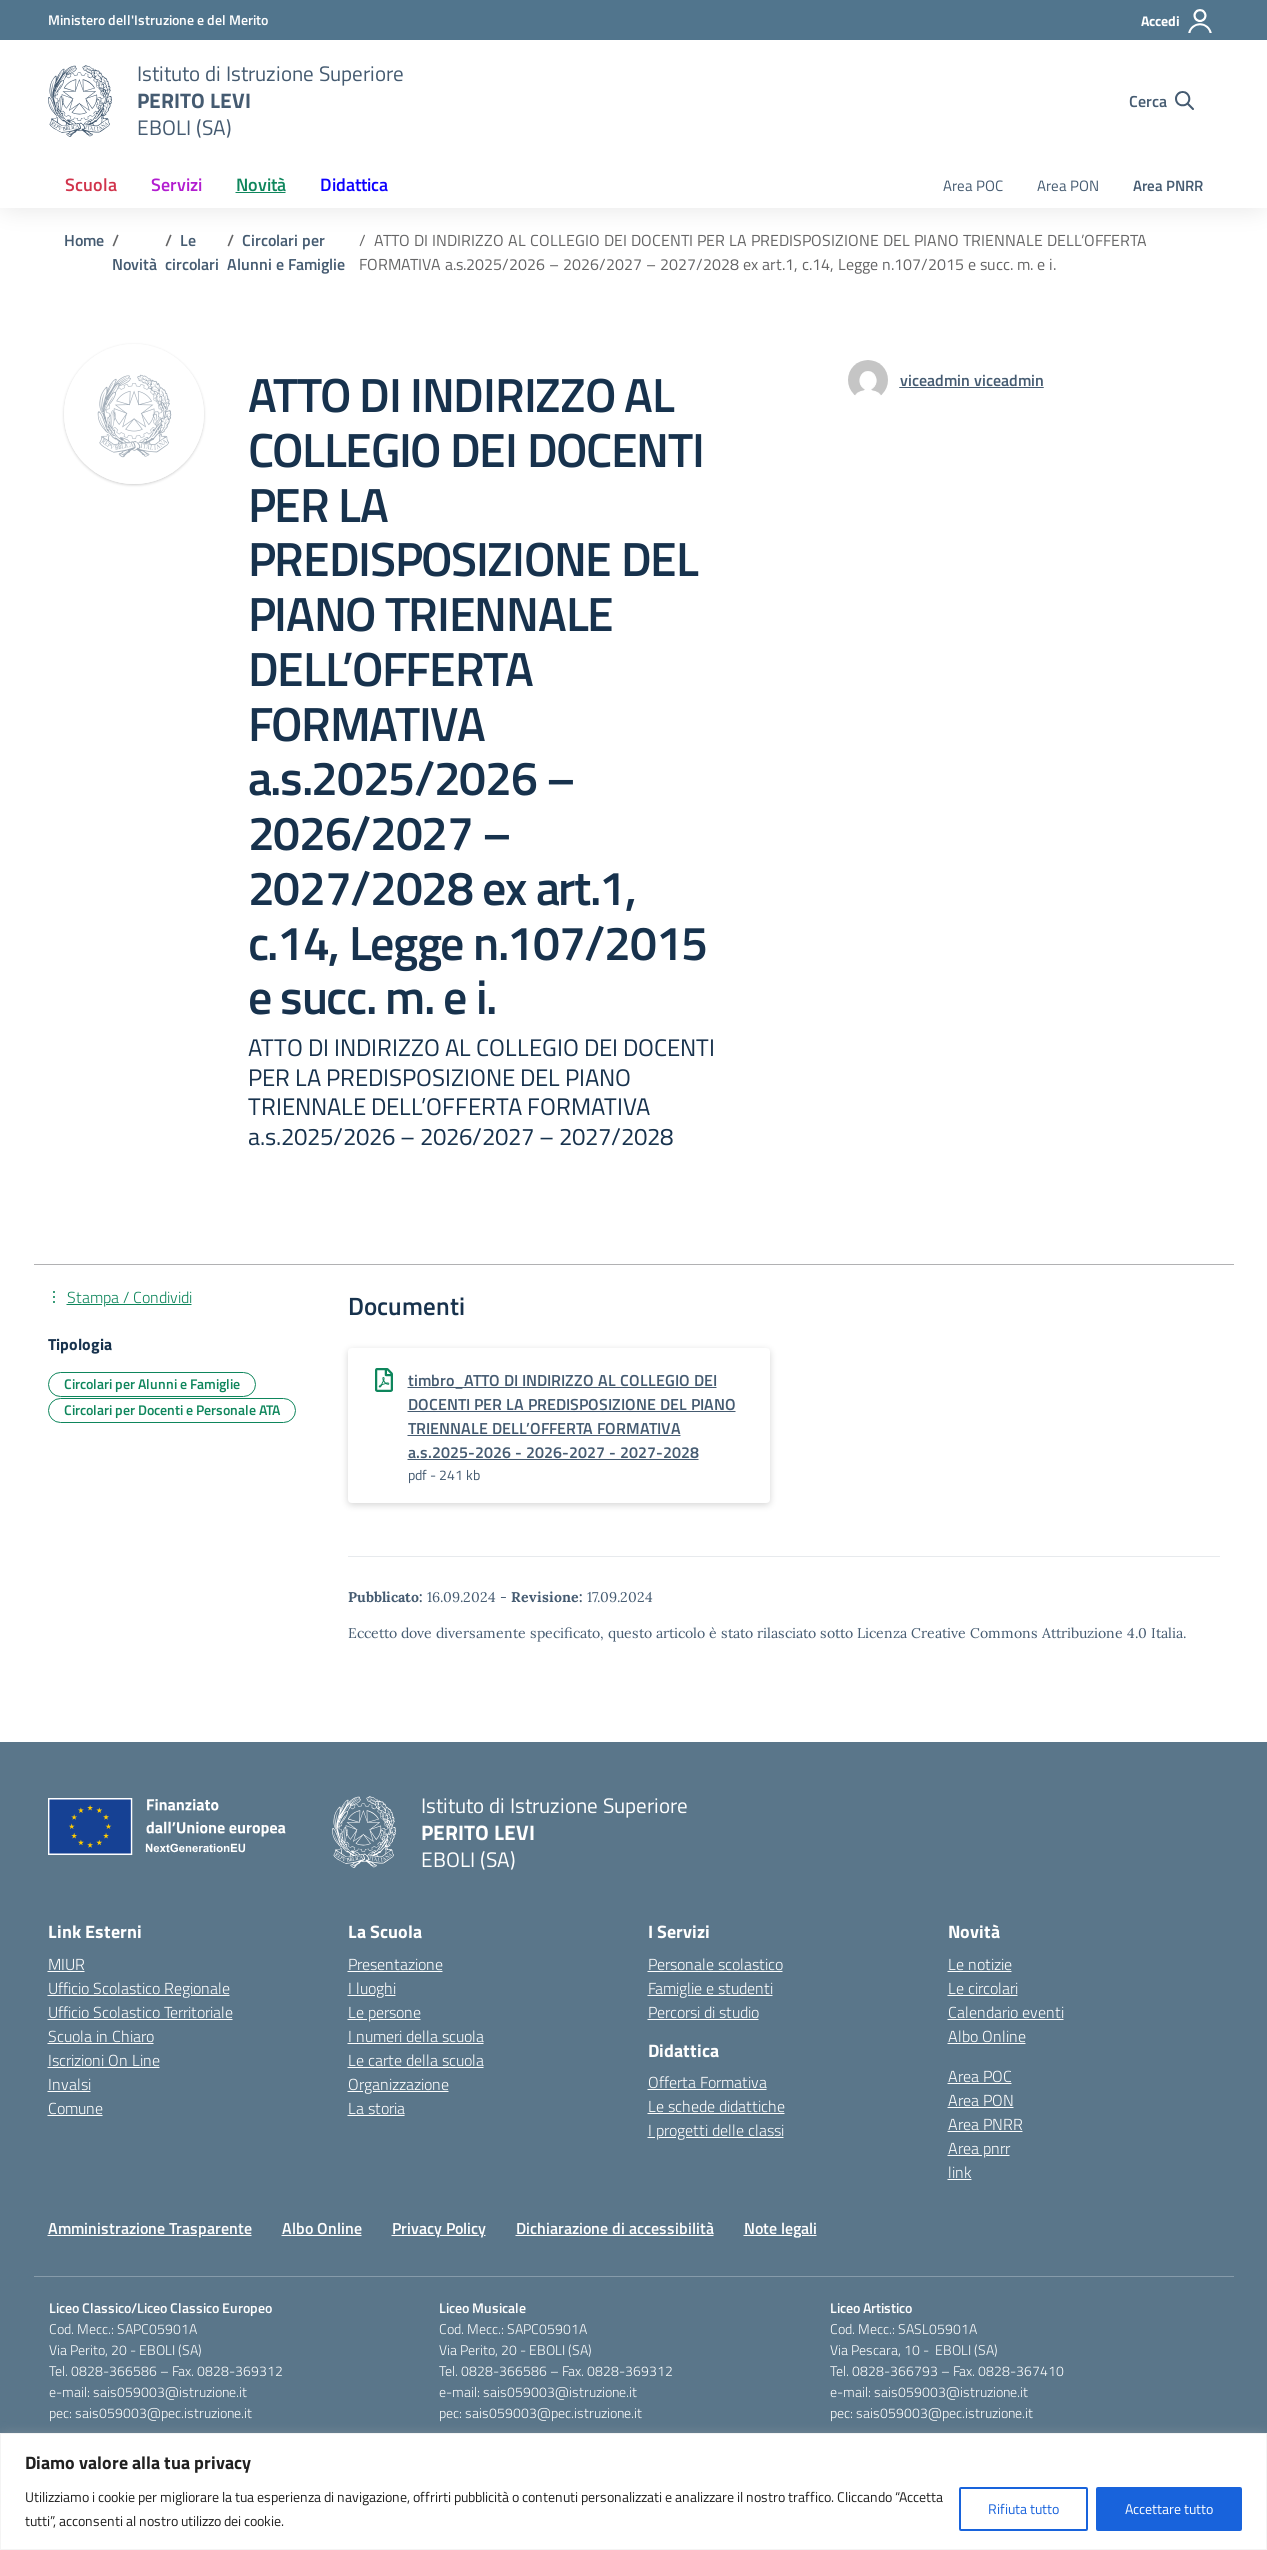  What do you see at coordinates (710, 1988) in the screenshot?
I see `Famiglie e studenti` at bounding box center [710, 1988].